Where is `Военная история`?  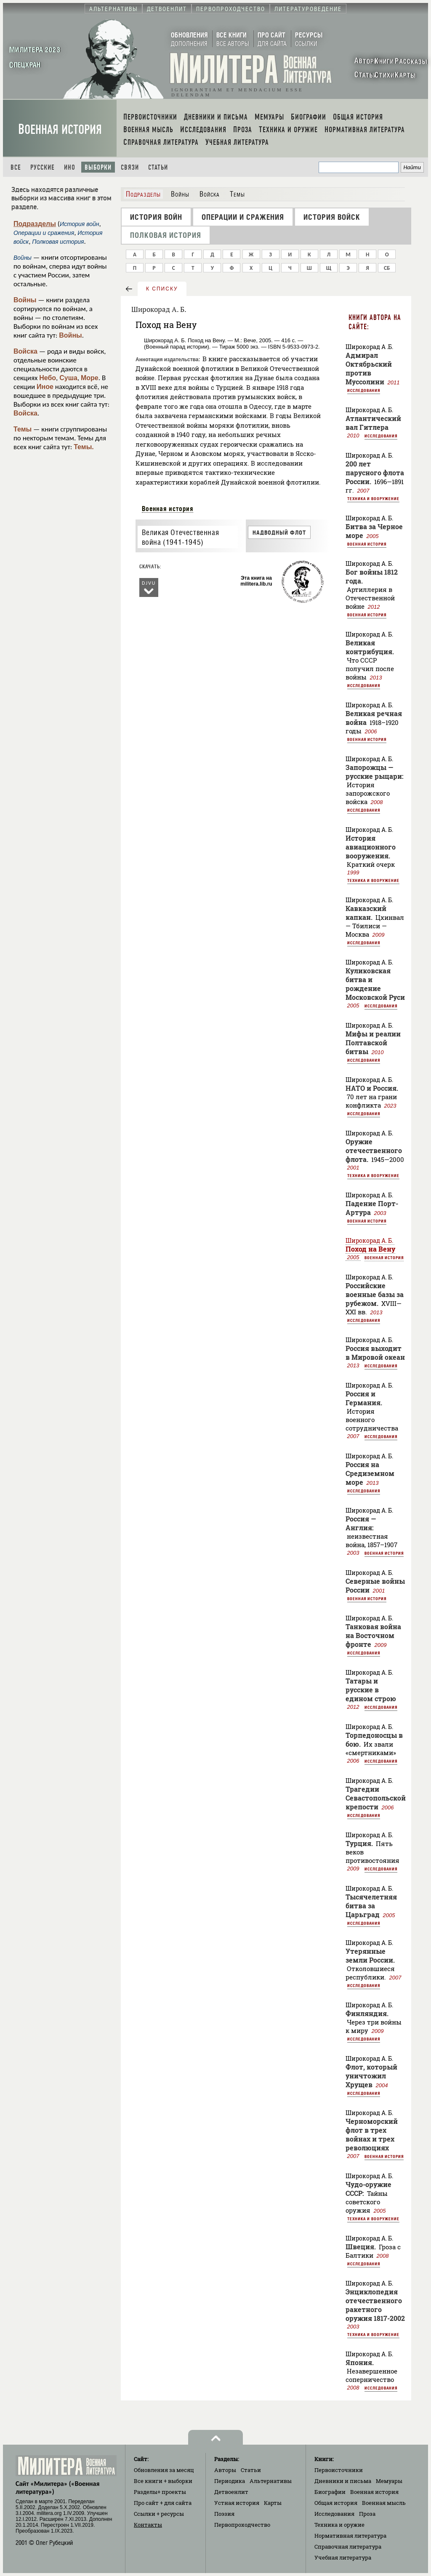
Военная история is located at coordinates (60, 129).